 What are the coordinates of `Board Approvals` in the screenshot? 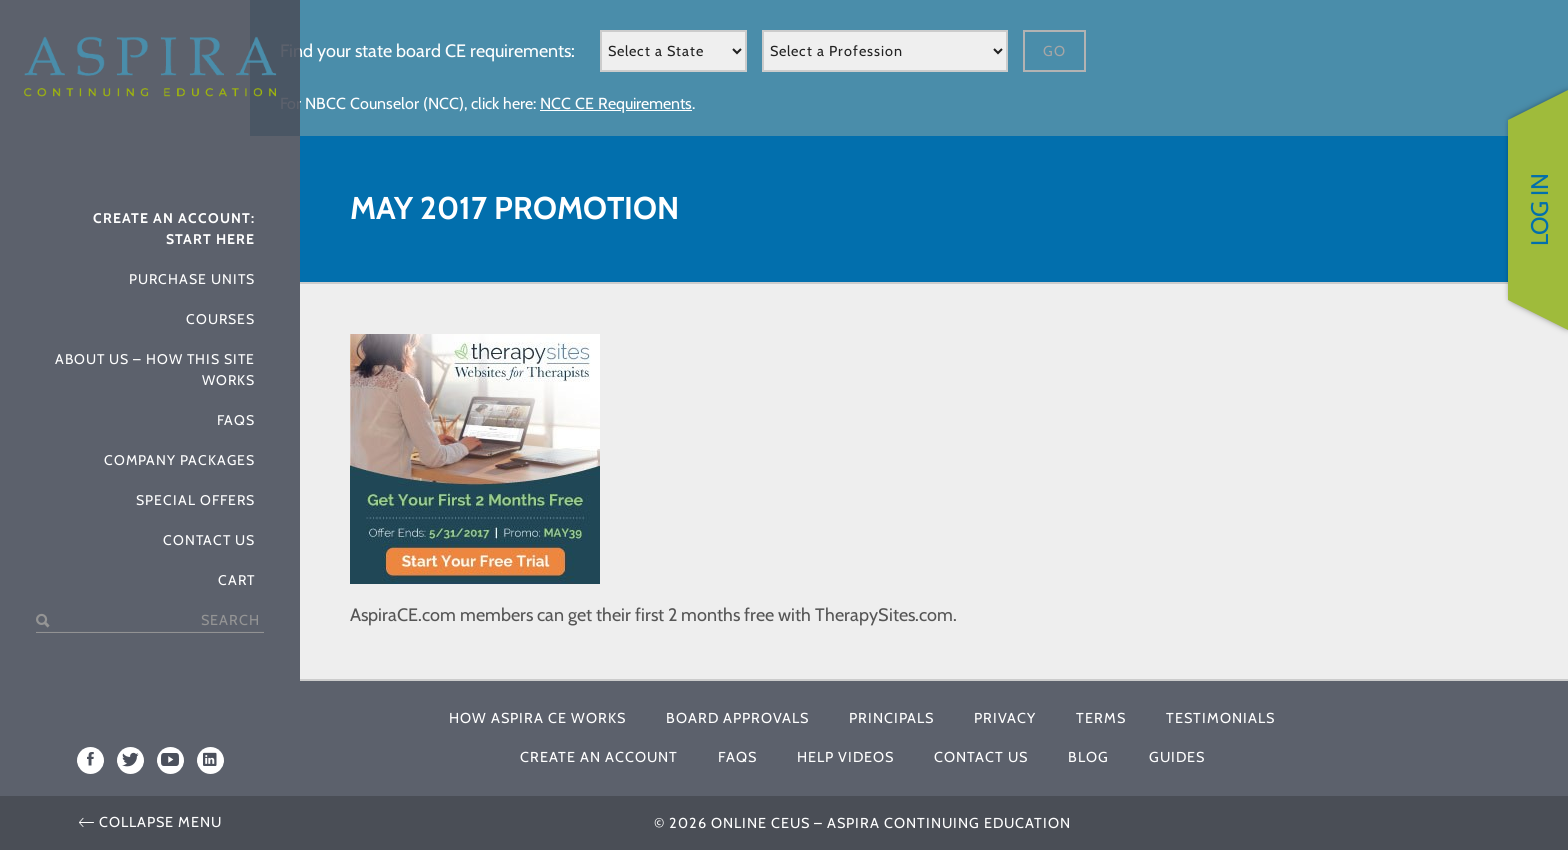 It's located at (737, 718).